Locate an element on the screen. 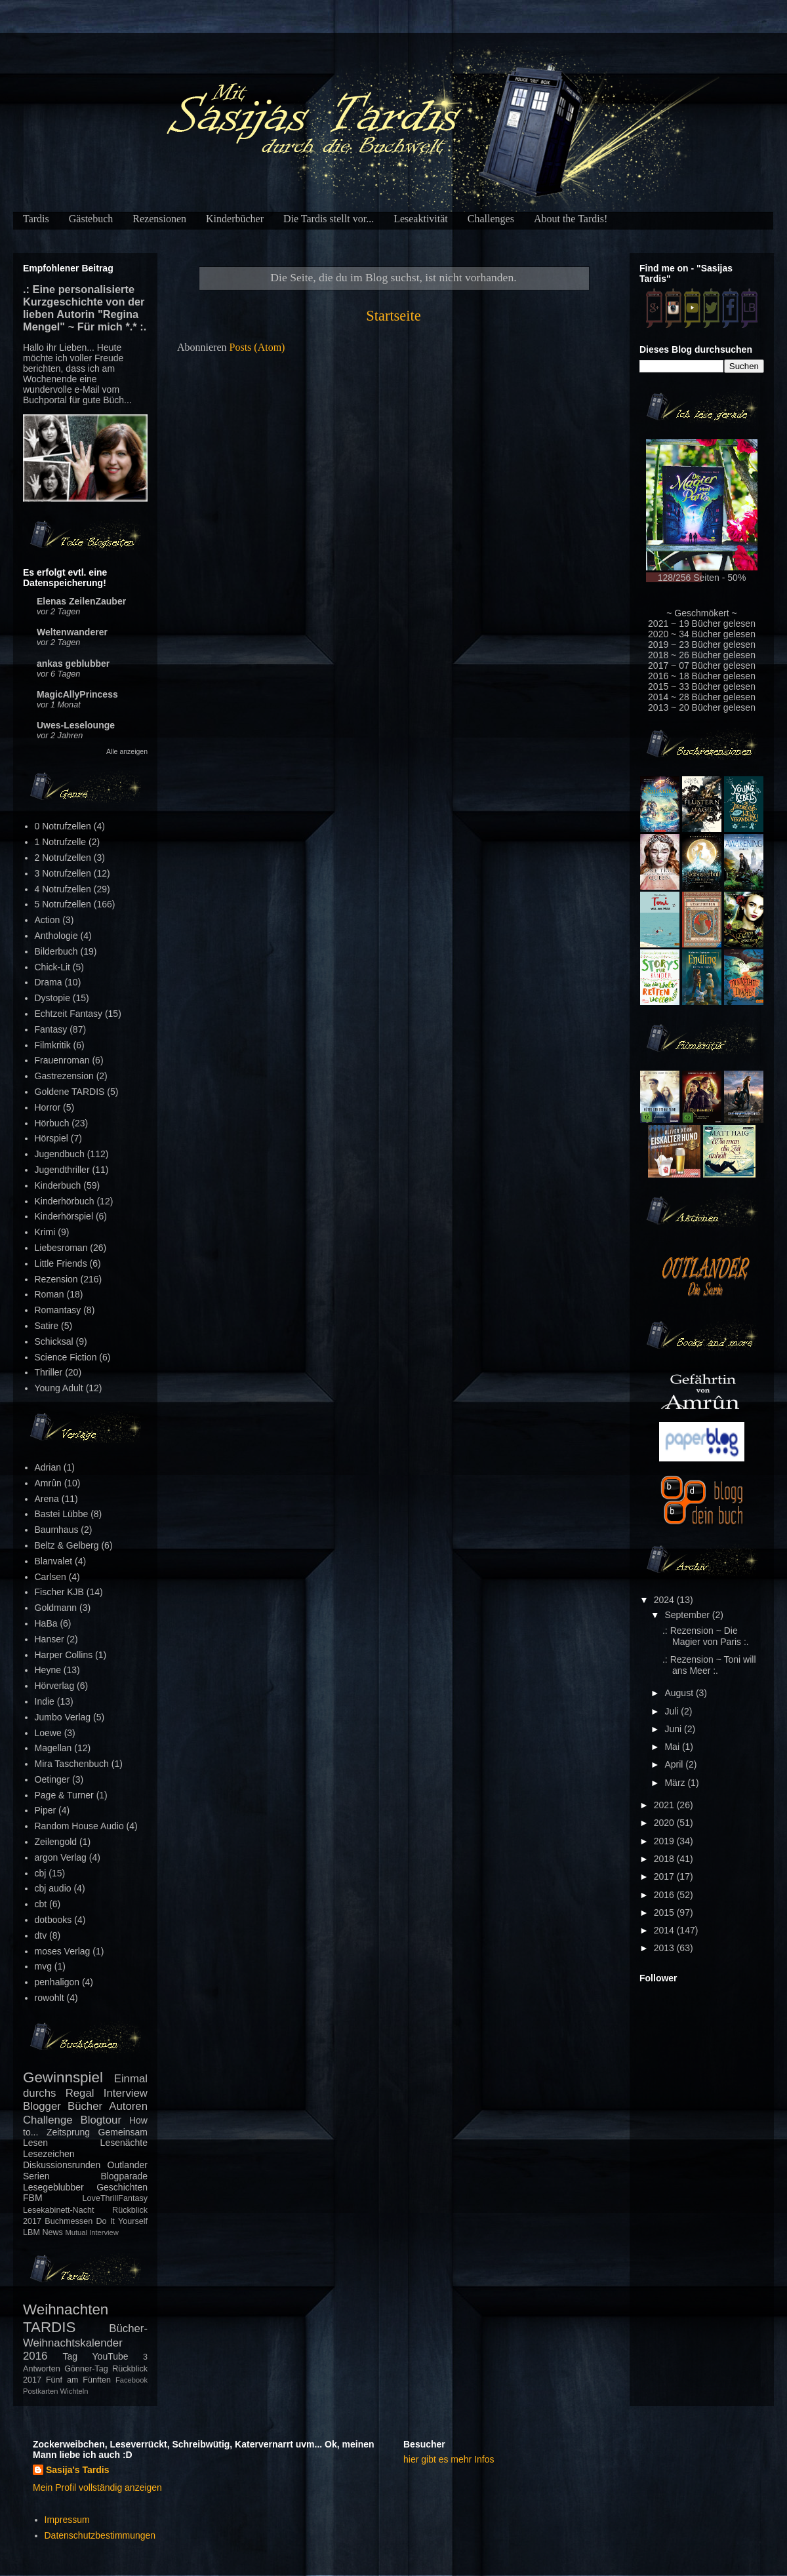 This screenshot has height=2576, width=787. Schicksal is located at coordinates (54, 1341).